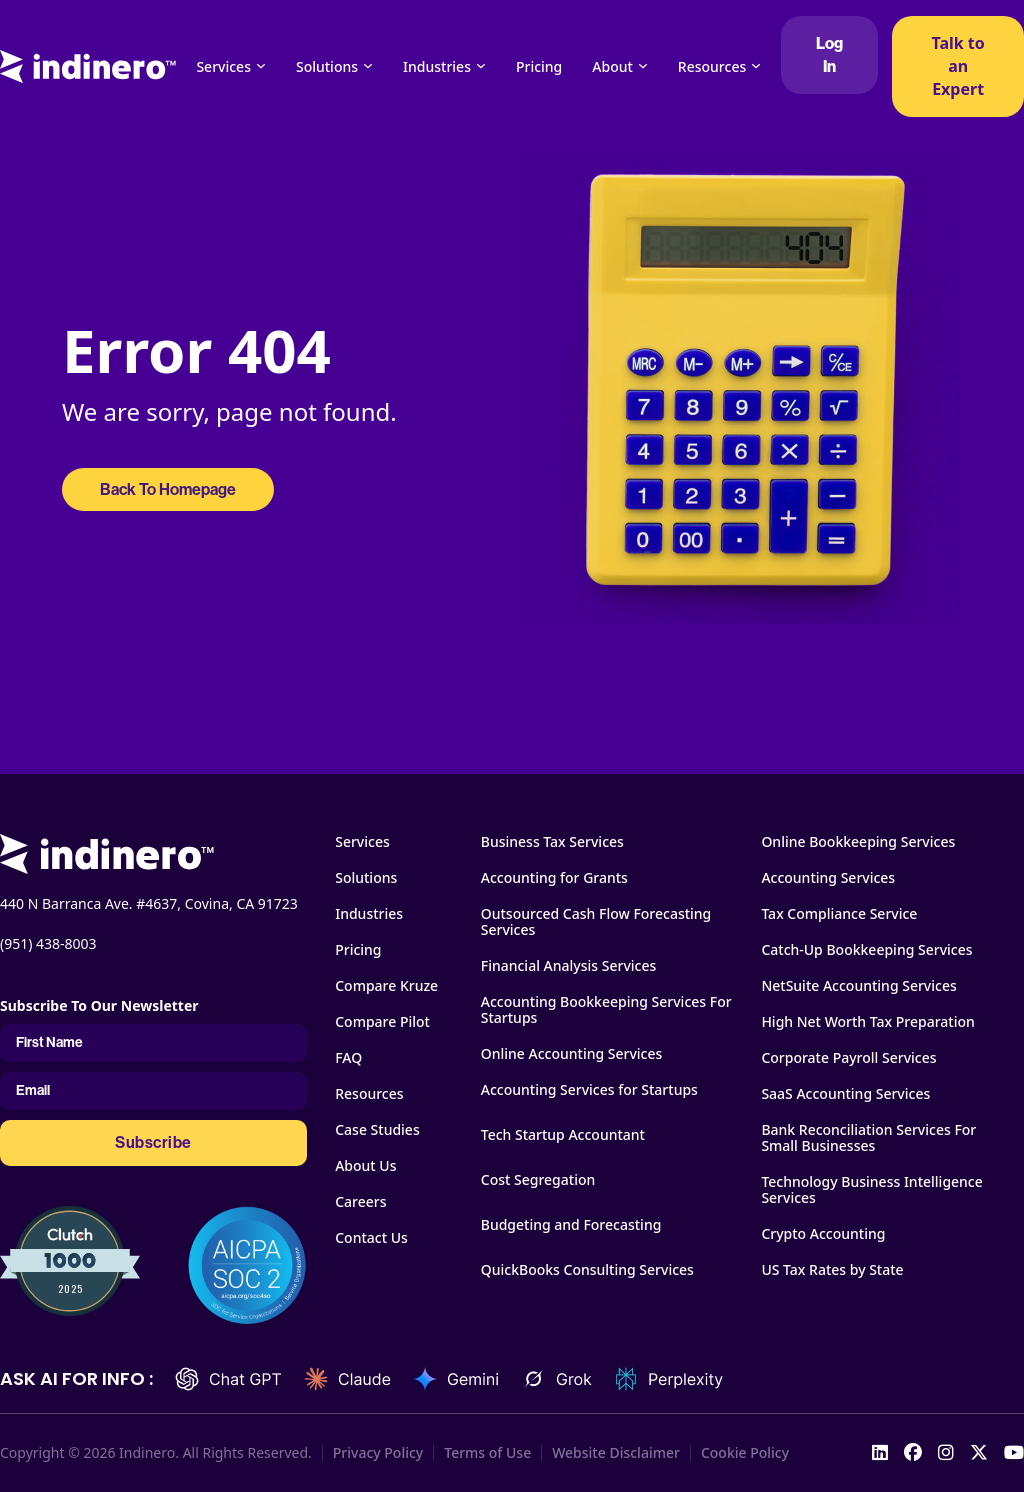 The width and height of the screenshot is (1024, 1492). What do you see at coordinates (871, 1190) in the screenshot?
I see `Technology Business Intelligence Services` at bounding box center [871, 1190].